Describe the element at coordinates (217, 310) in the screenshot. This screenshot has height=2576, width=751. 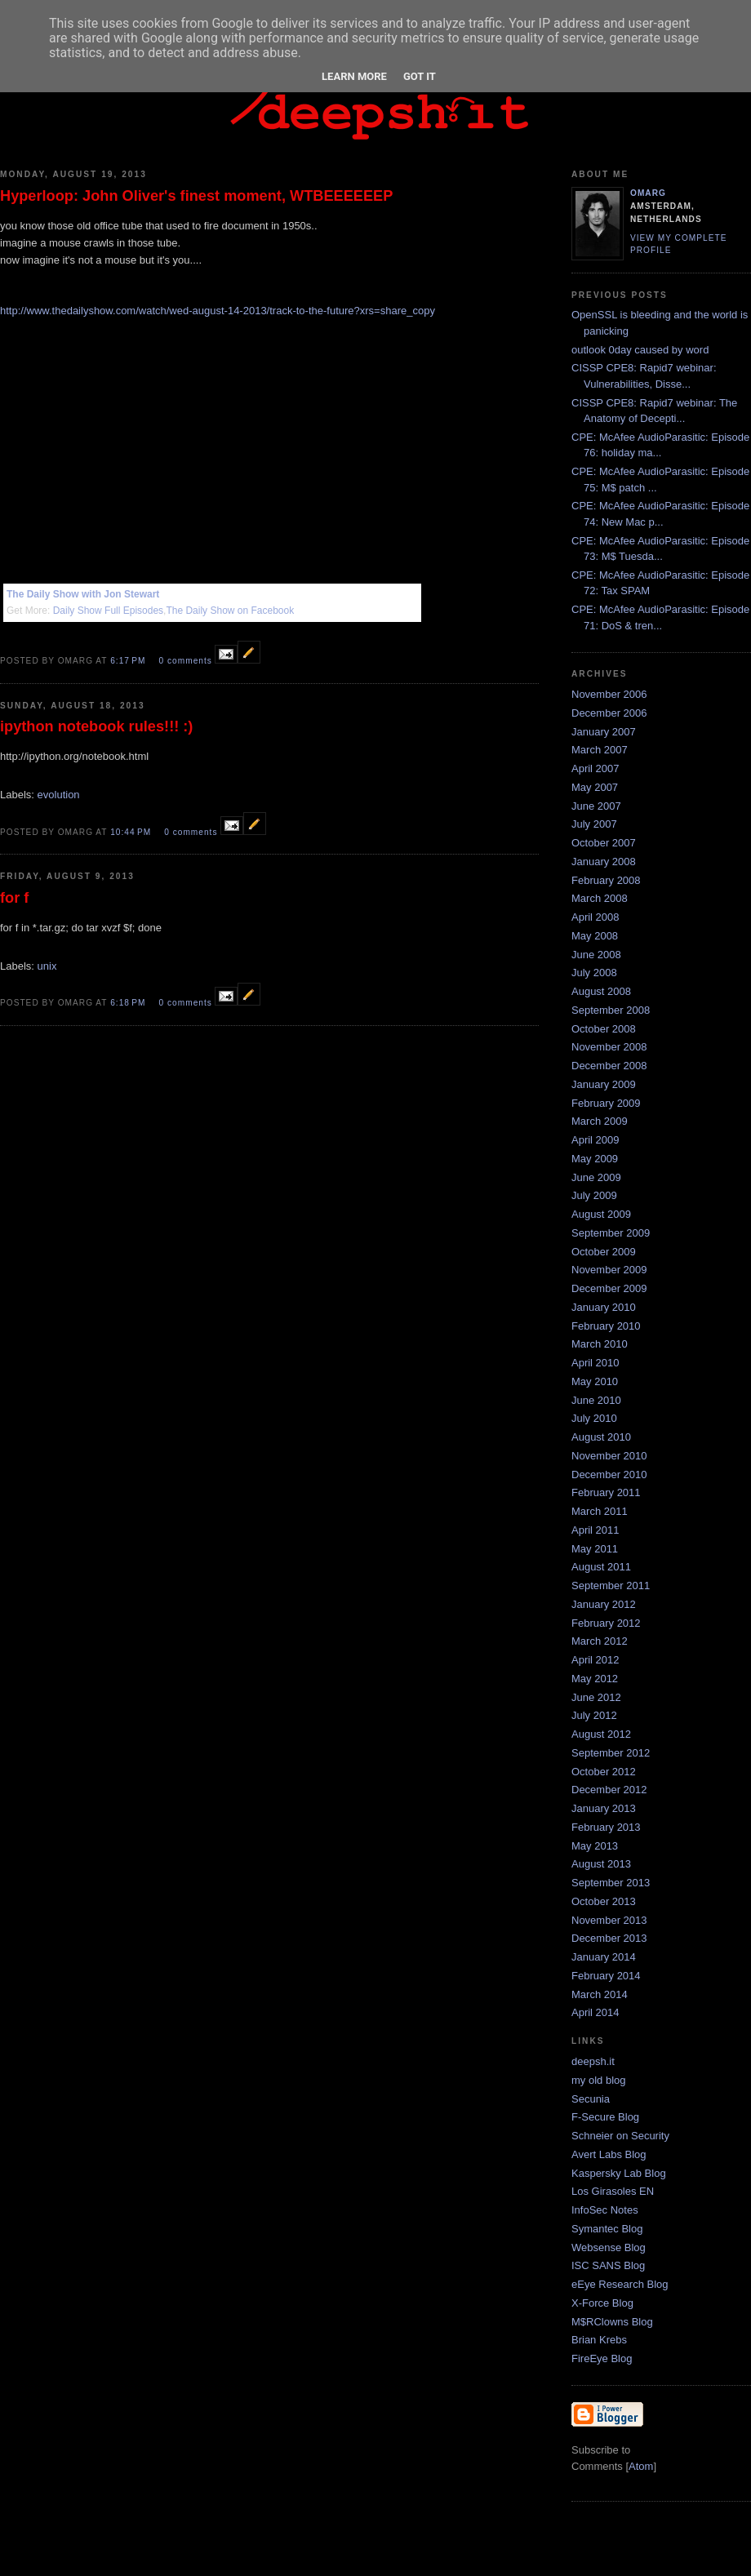
I see `http://www.thedailyshow.com/watch/wed-august-14-2013/track-to-the-future?xrs=share_copy` at that location.